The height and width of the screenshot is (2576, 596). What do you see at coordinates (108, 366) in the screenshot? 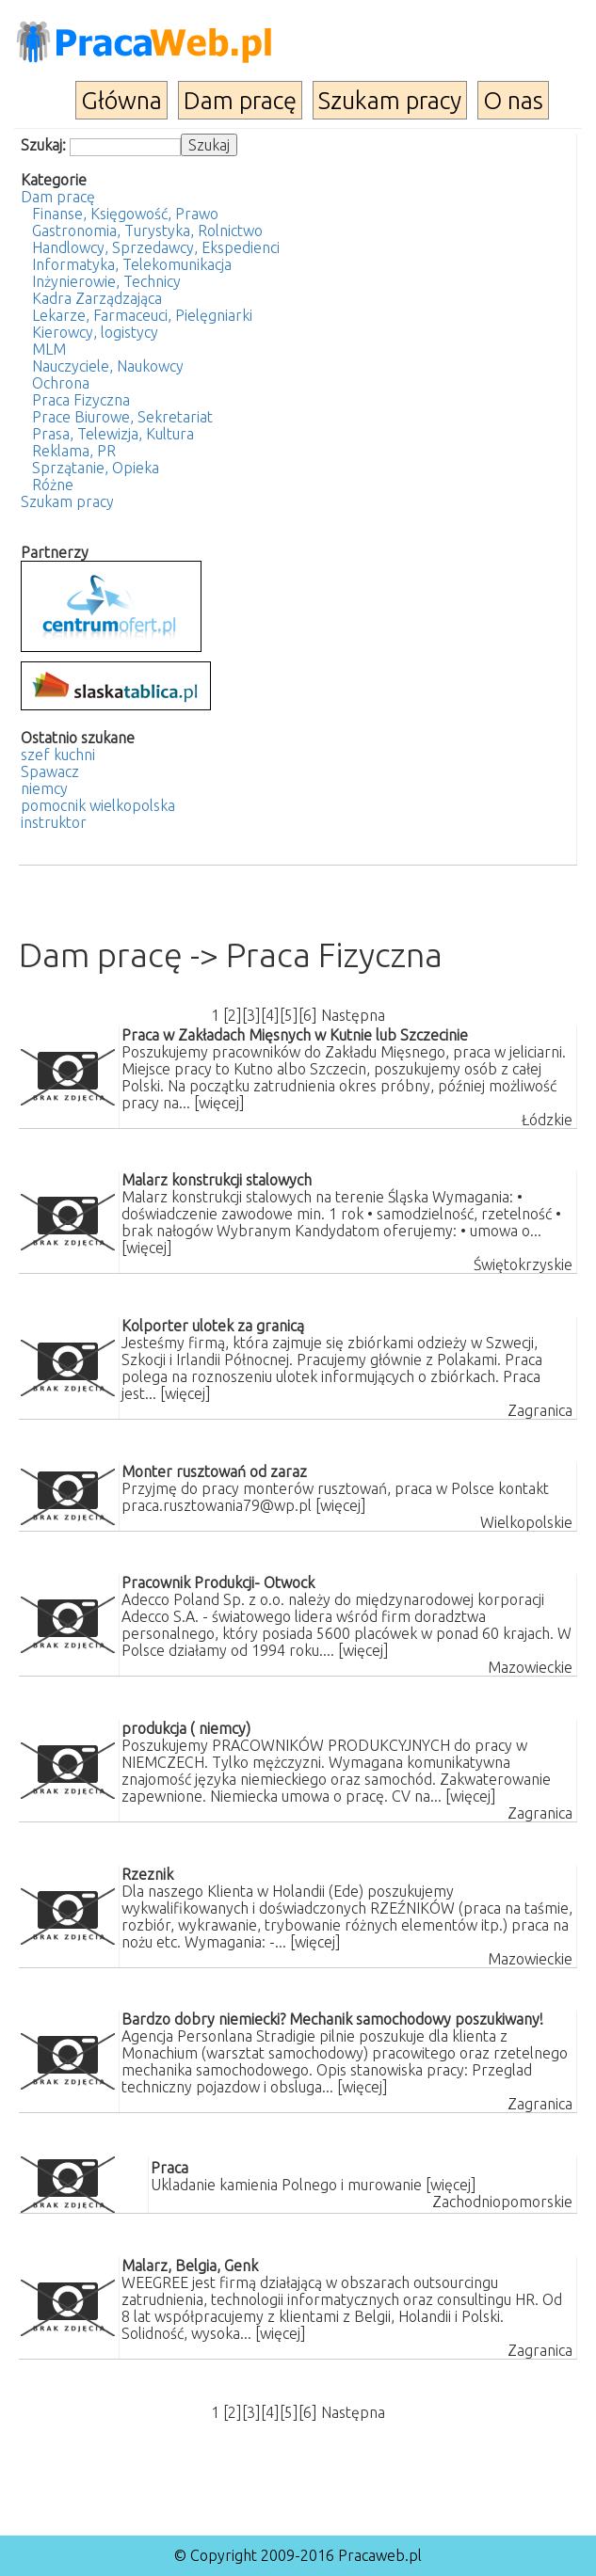
I see `Nauczyciele, Naukowcy` at bounding box center [108, 366].